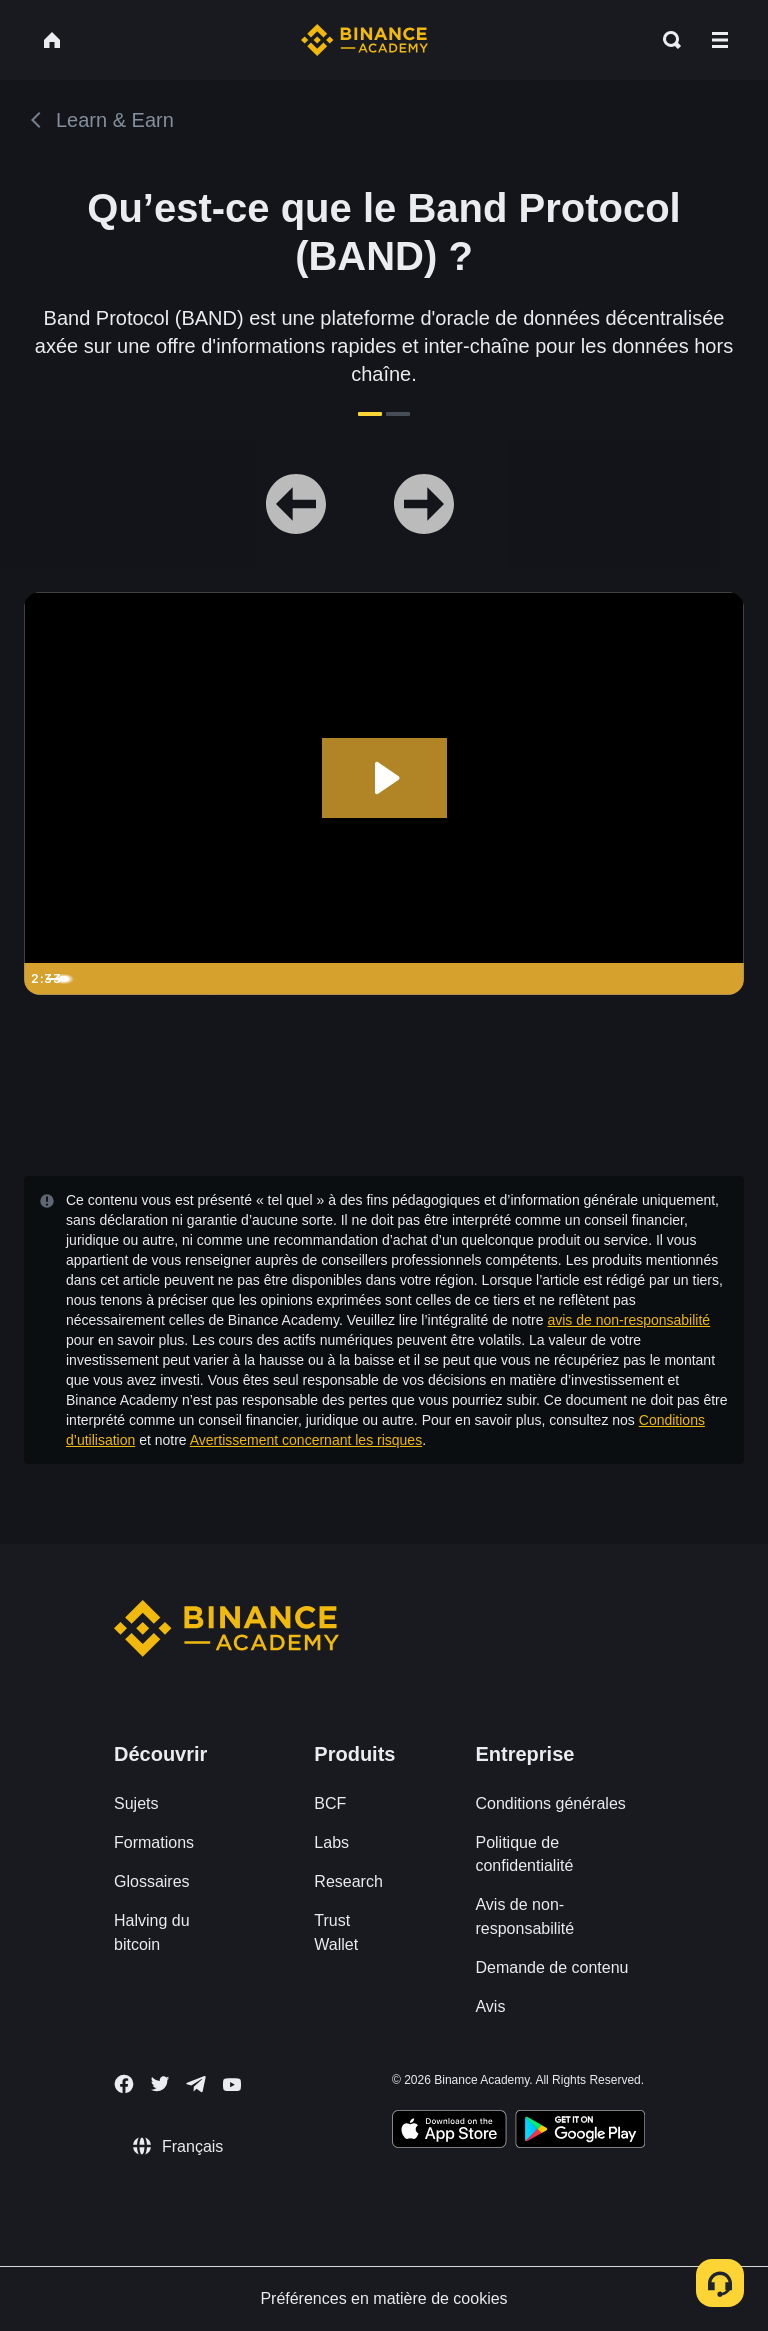 Image resolution: width=768 pixels, height=2331 pixels. I want to click on Politique de confidentialité, so click(524, 1854).